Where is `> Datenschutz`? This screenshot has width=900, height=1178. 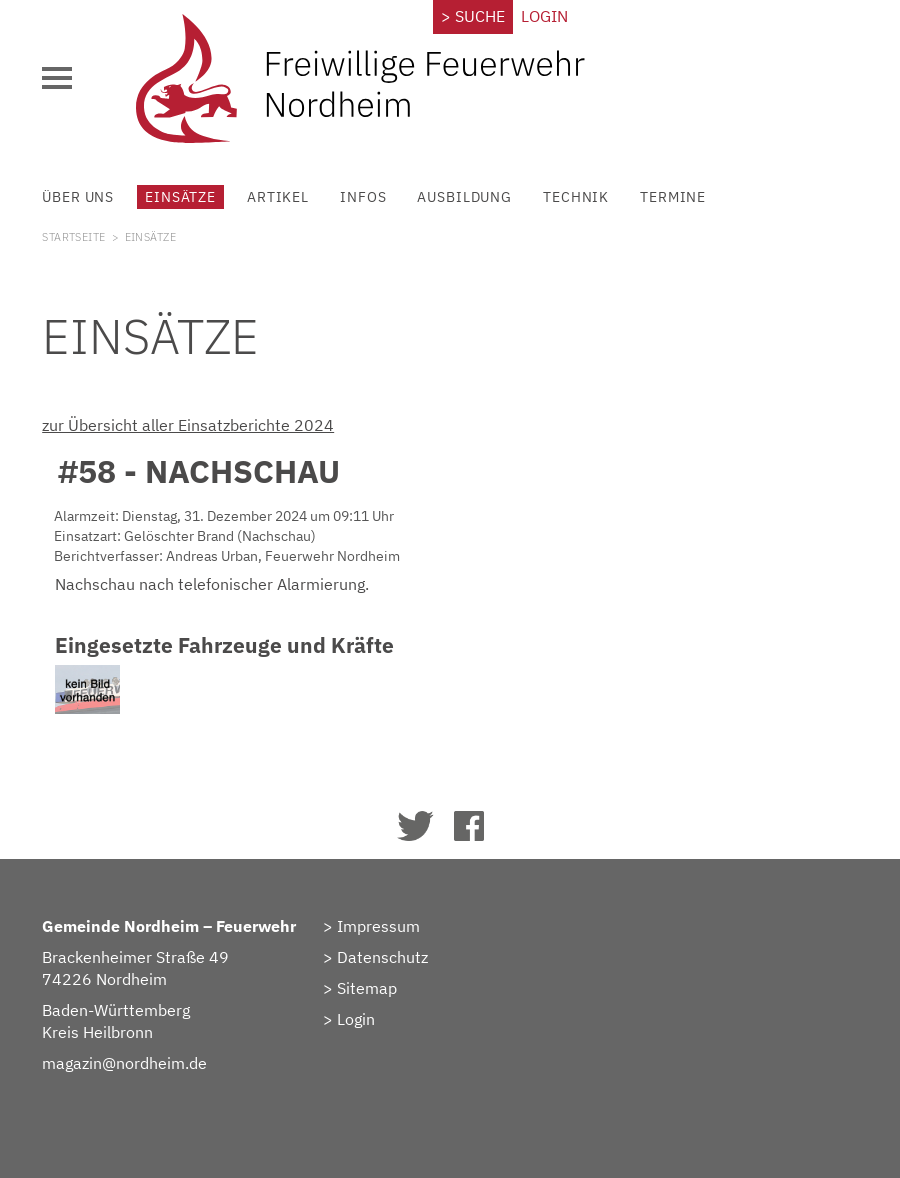
> Datenschutz is located at coordinates (375, 957).